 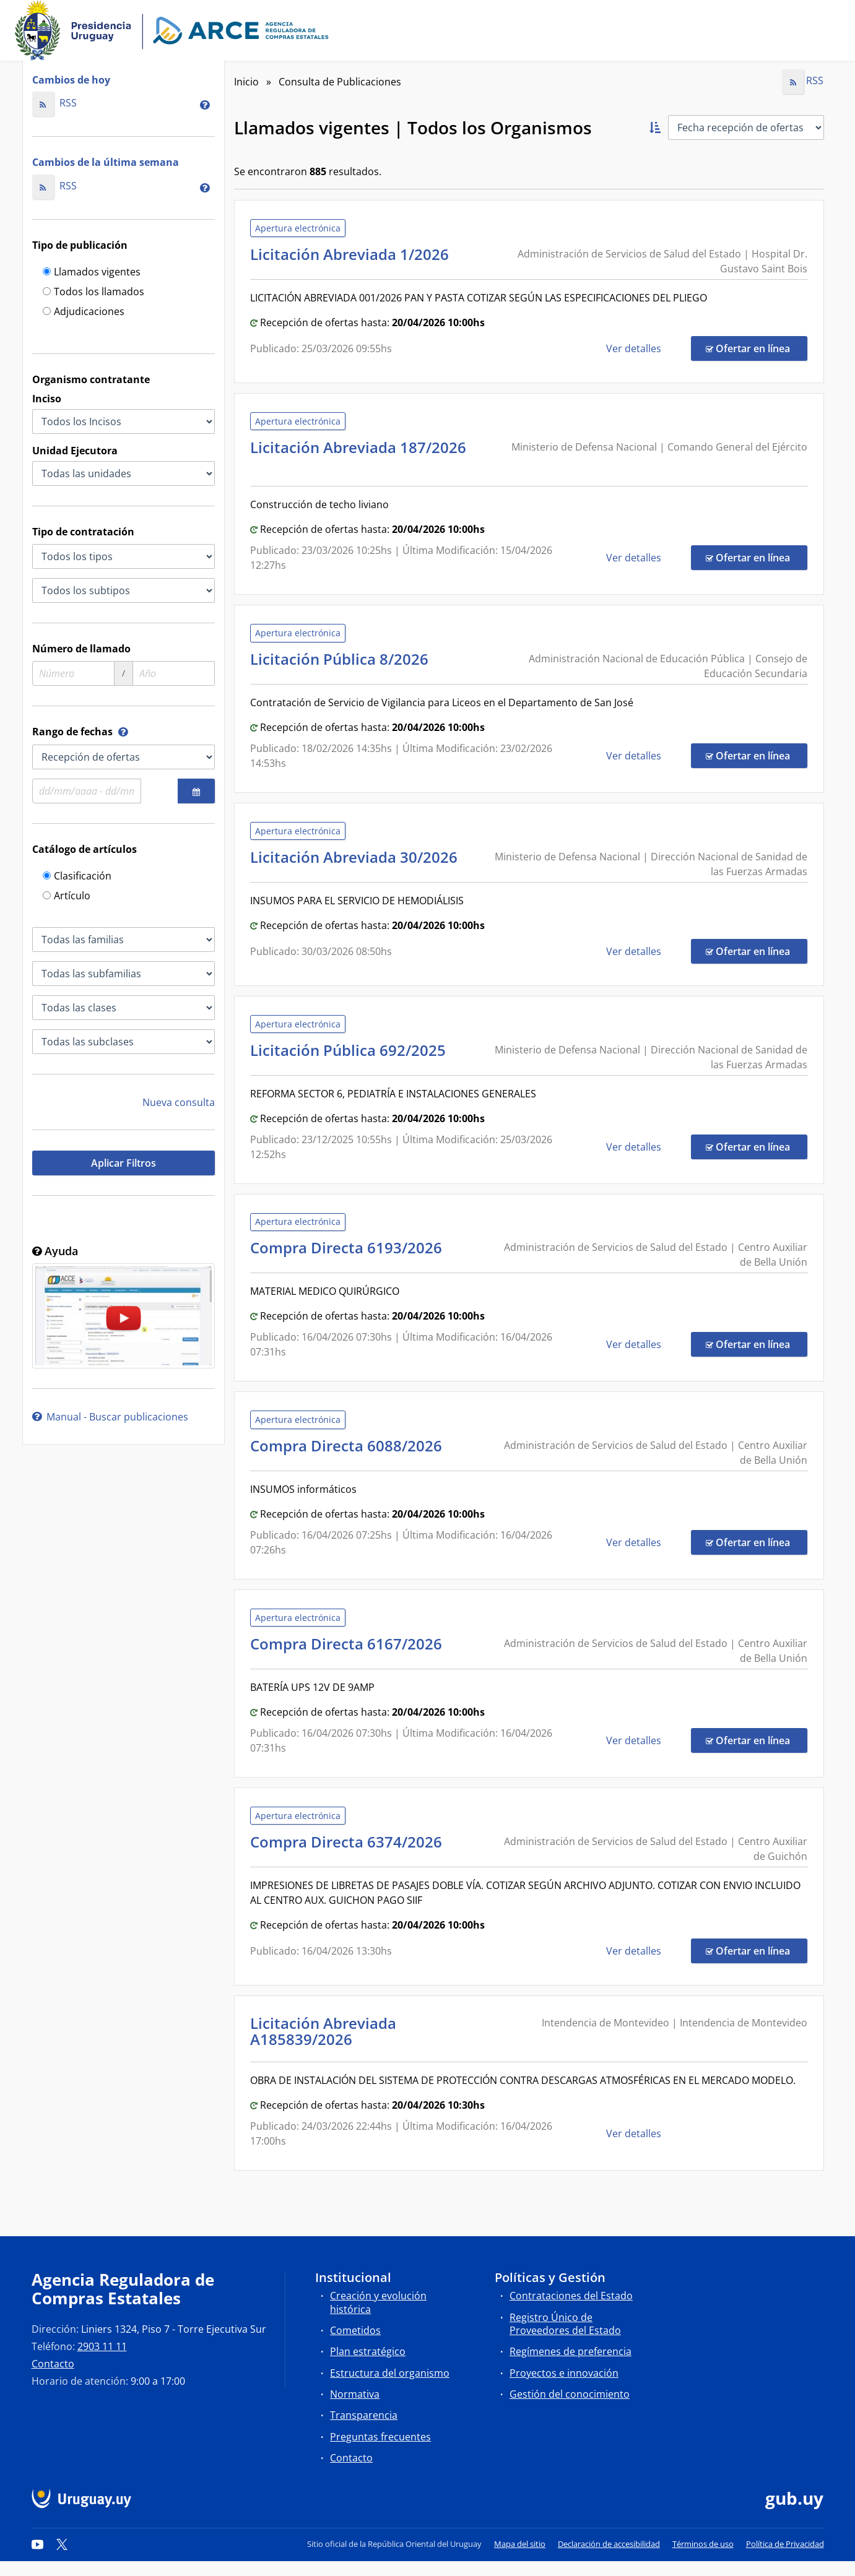 What do you see at coordinates (351, 1050) in the screenshot?
I see `Licitación Pública 692/2025` at bounding box center [351, 1050].